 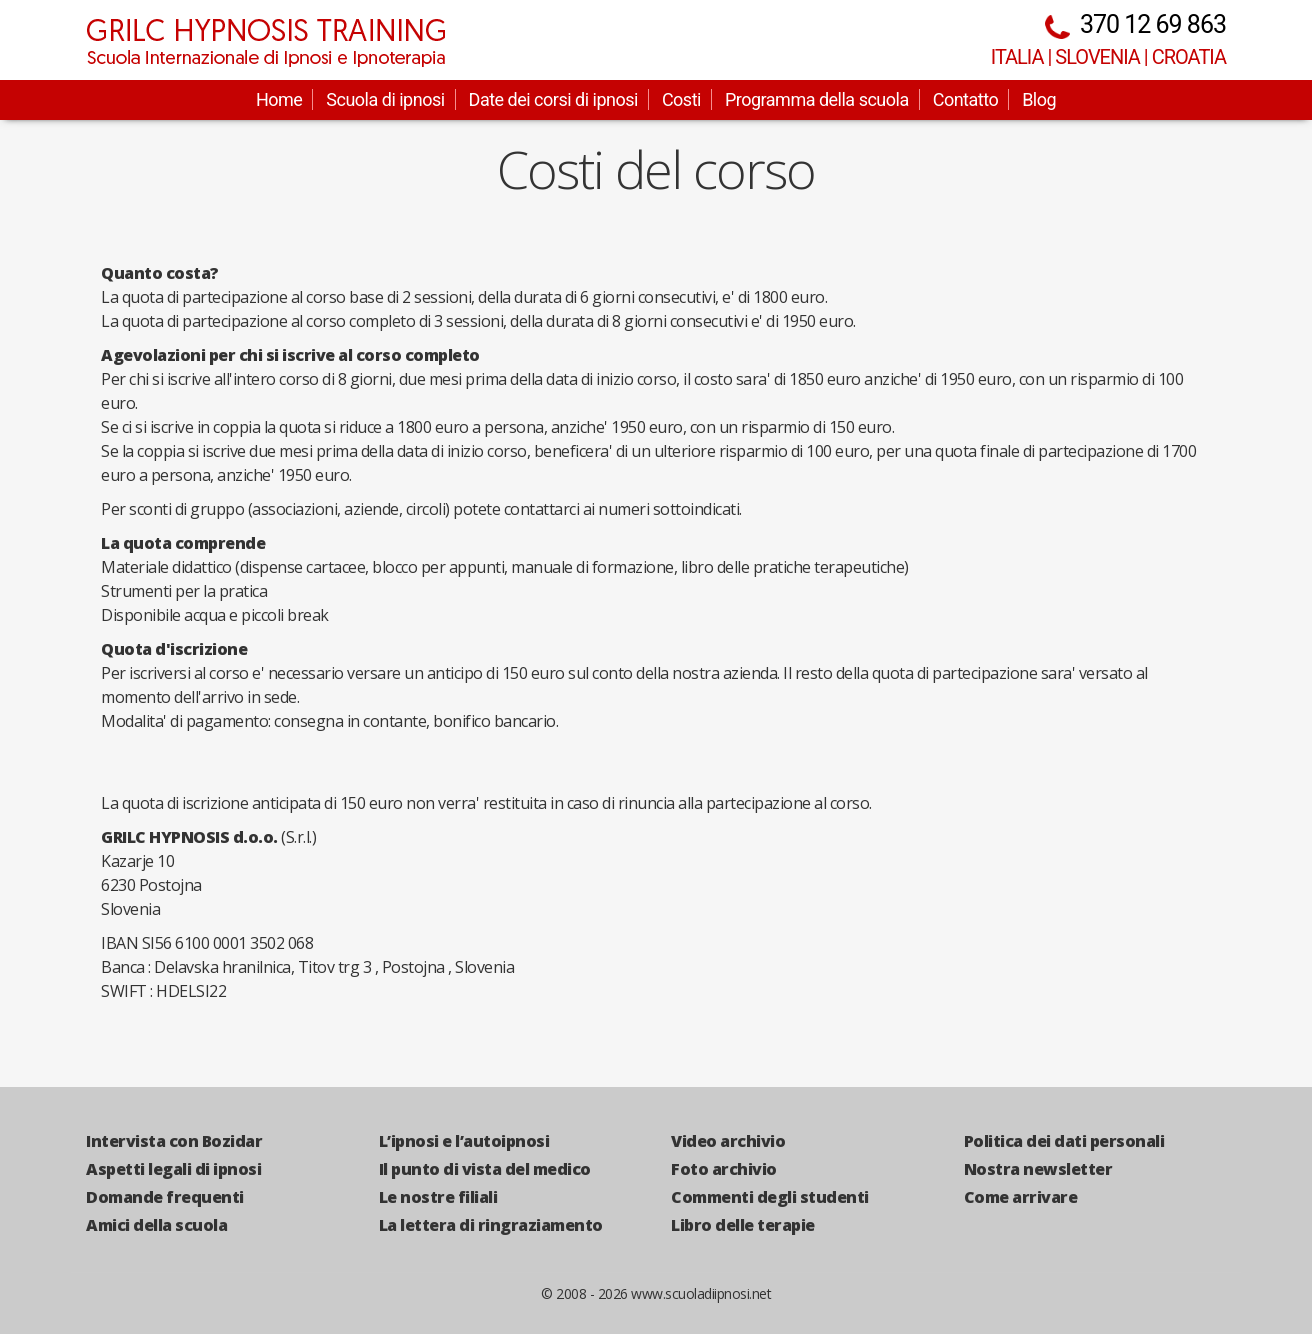 I want to click on Politica dei dati personali, so click(x=1064, y=1141).